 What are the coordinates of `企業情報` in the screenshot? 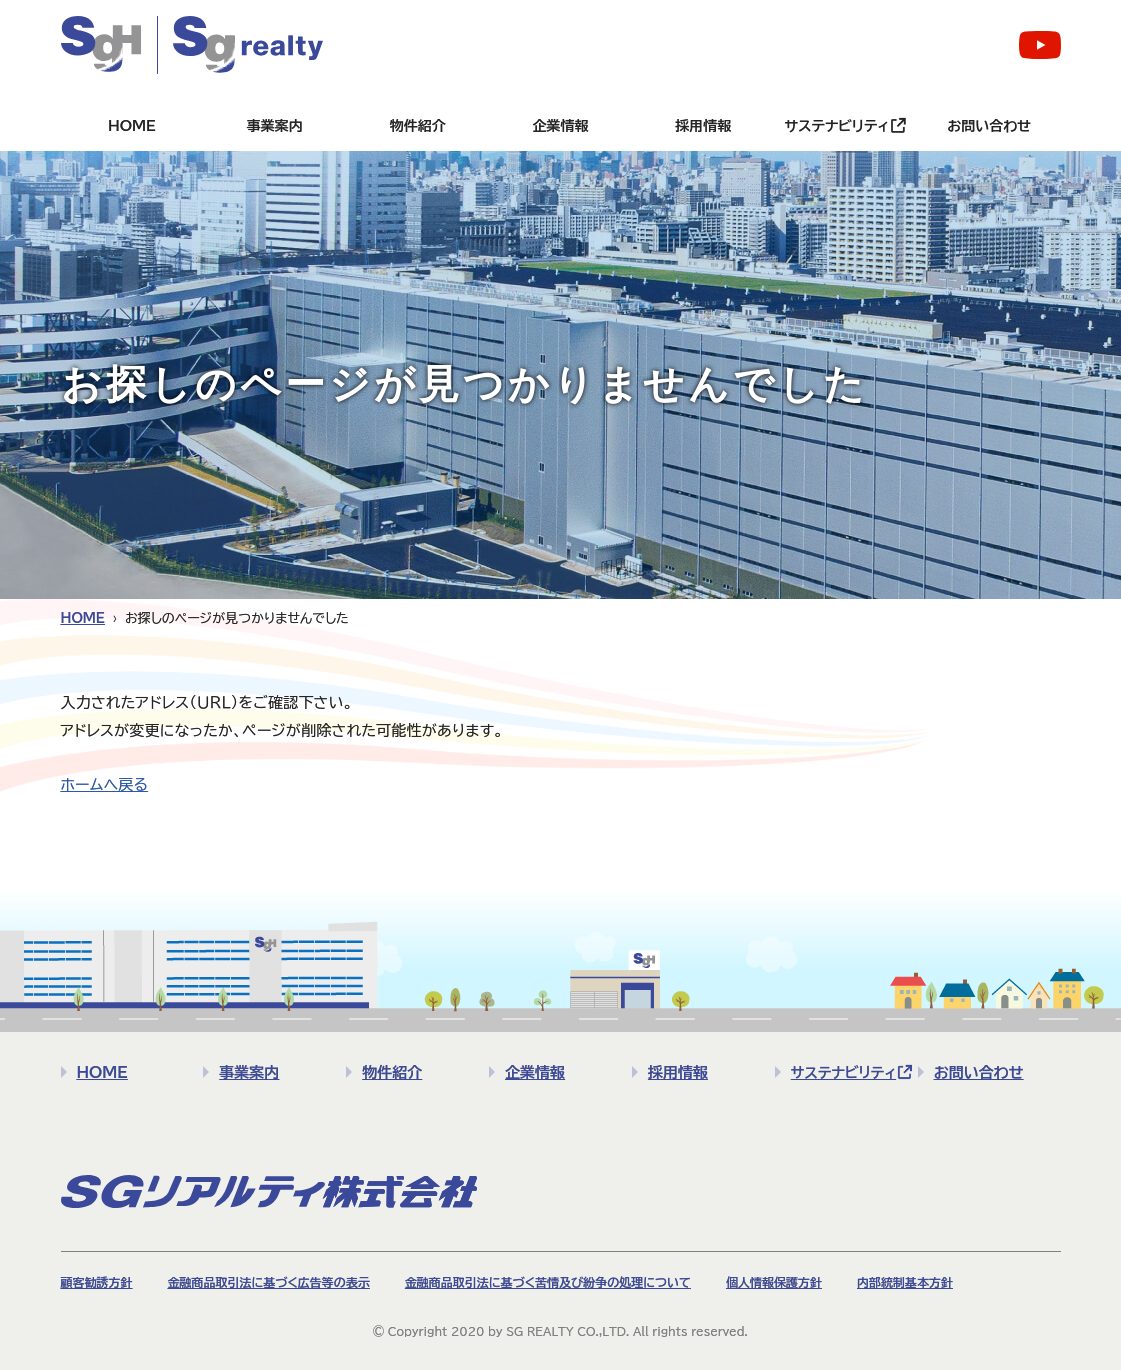 It's located at (561, 126).